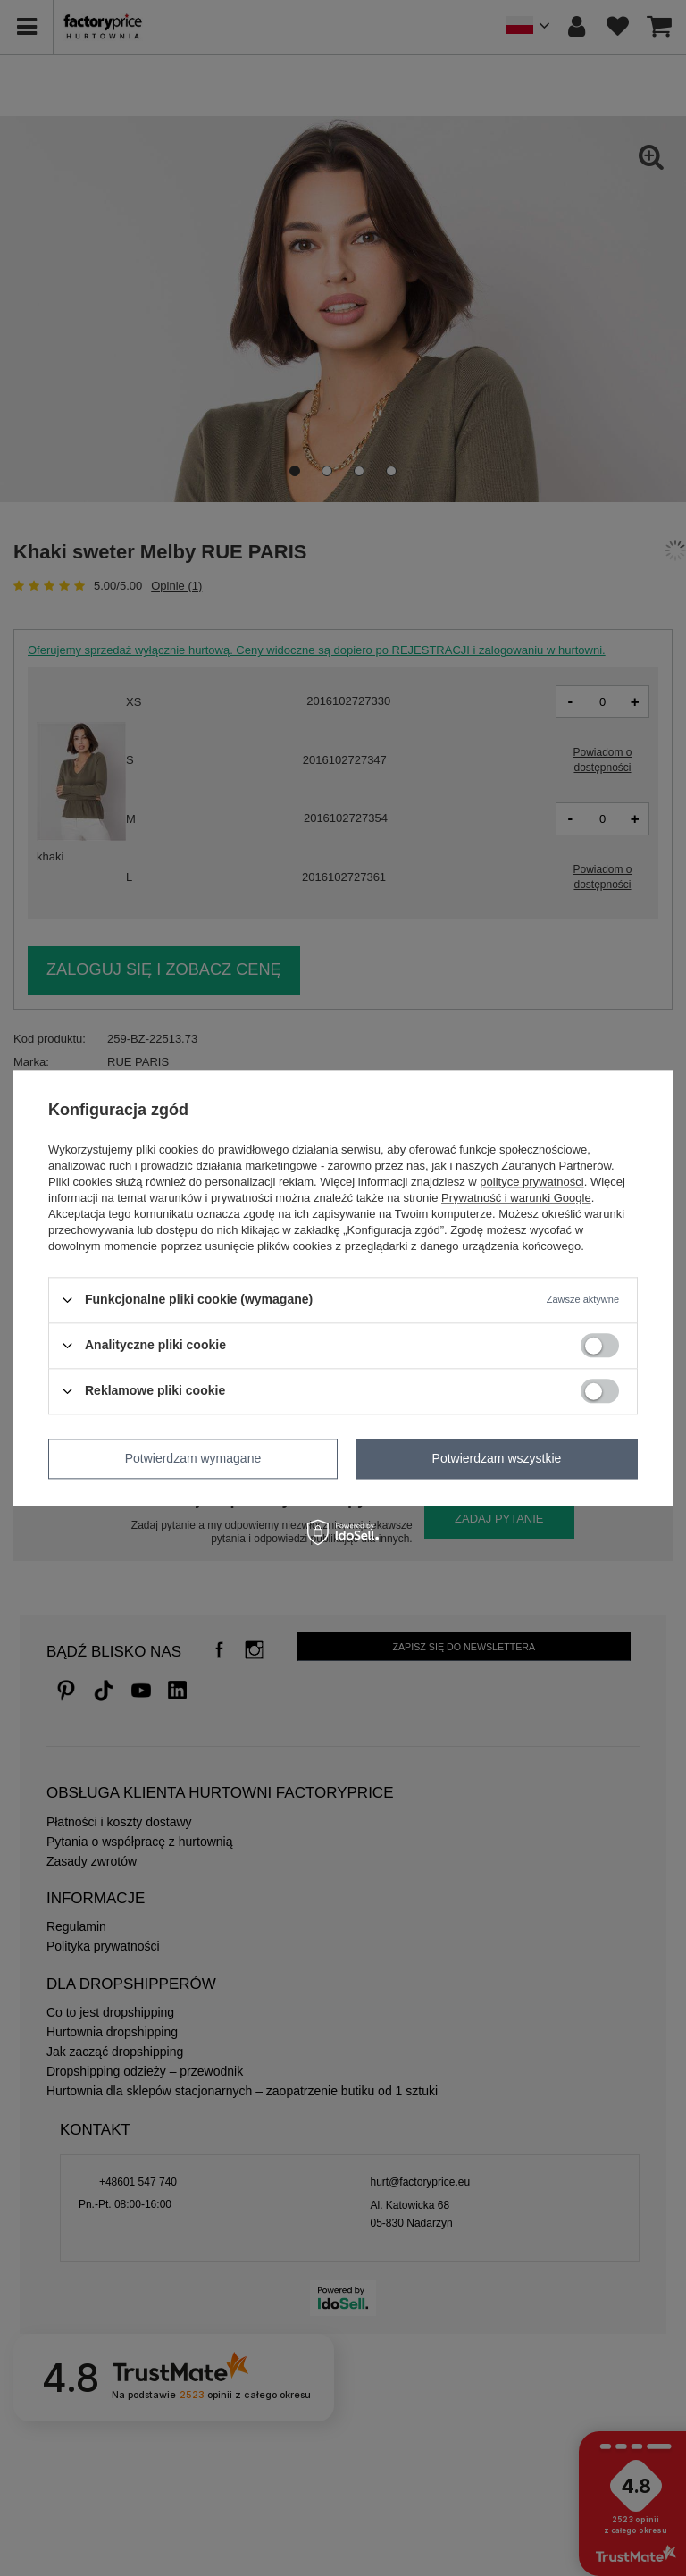  Describe the element at coordinates (531, 1181) in the screenshot. I see `polityce prywatności` at that location.